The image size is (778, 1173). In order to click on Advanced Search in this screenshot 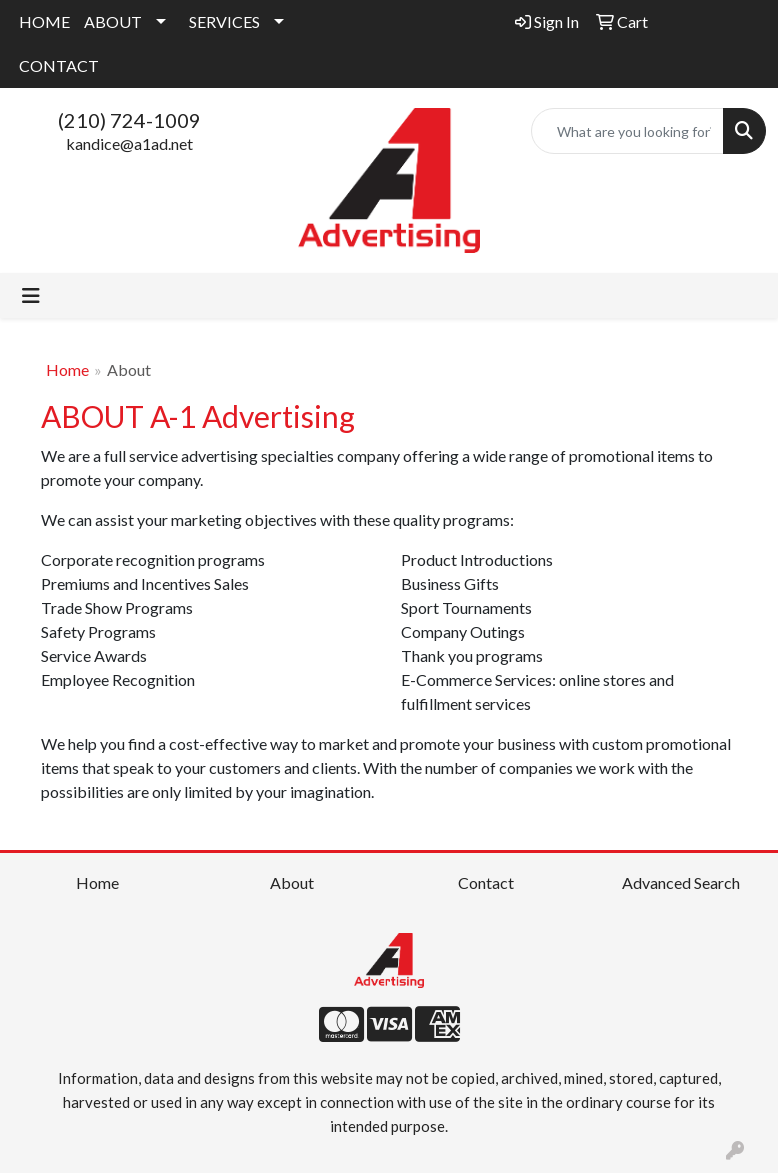, I will do `click(681, 882)`.